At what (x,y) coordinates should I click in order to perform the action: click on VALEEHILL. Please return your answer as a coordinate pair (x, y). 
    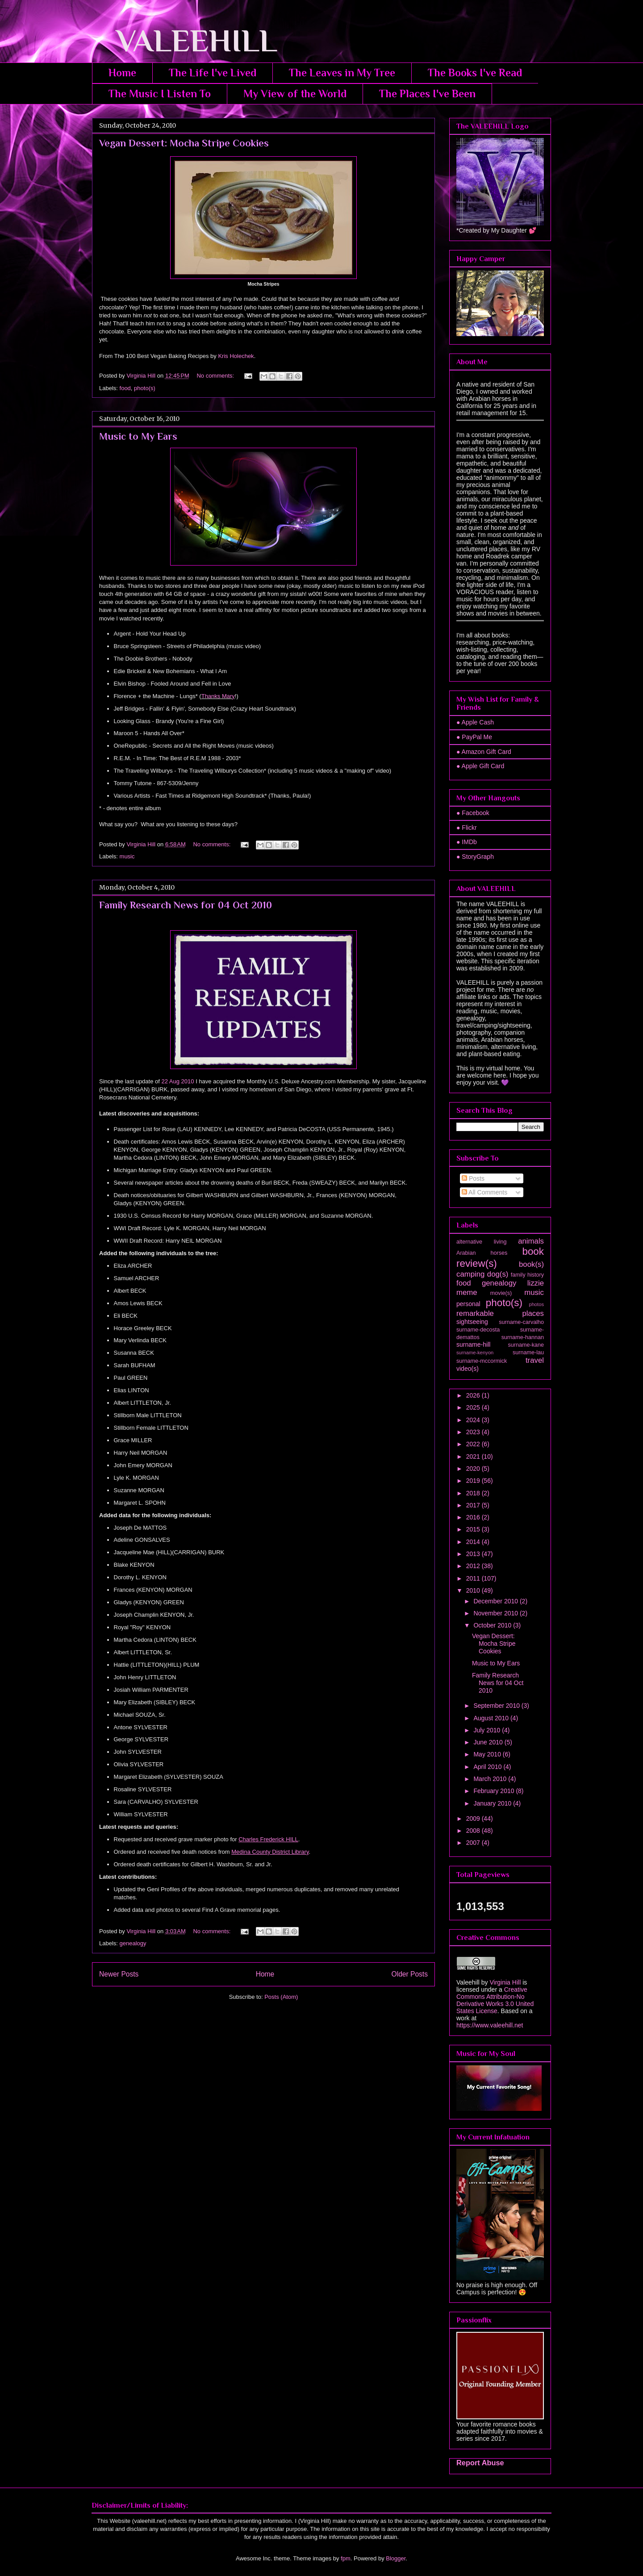
    Looking at the image, I should click on (184, 40).